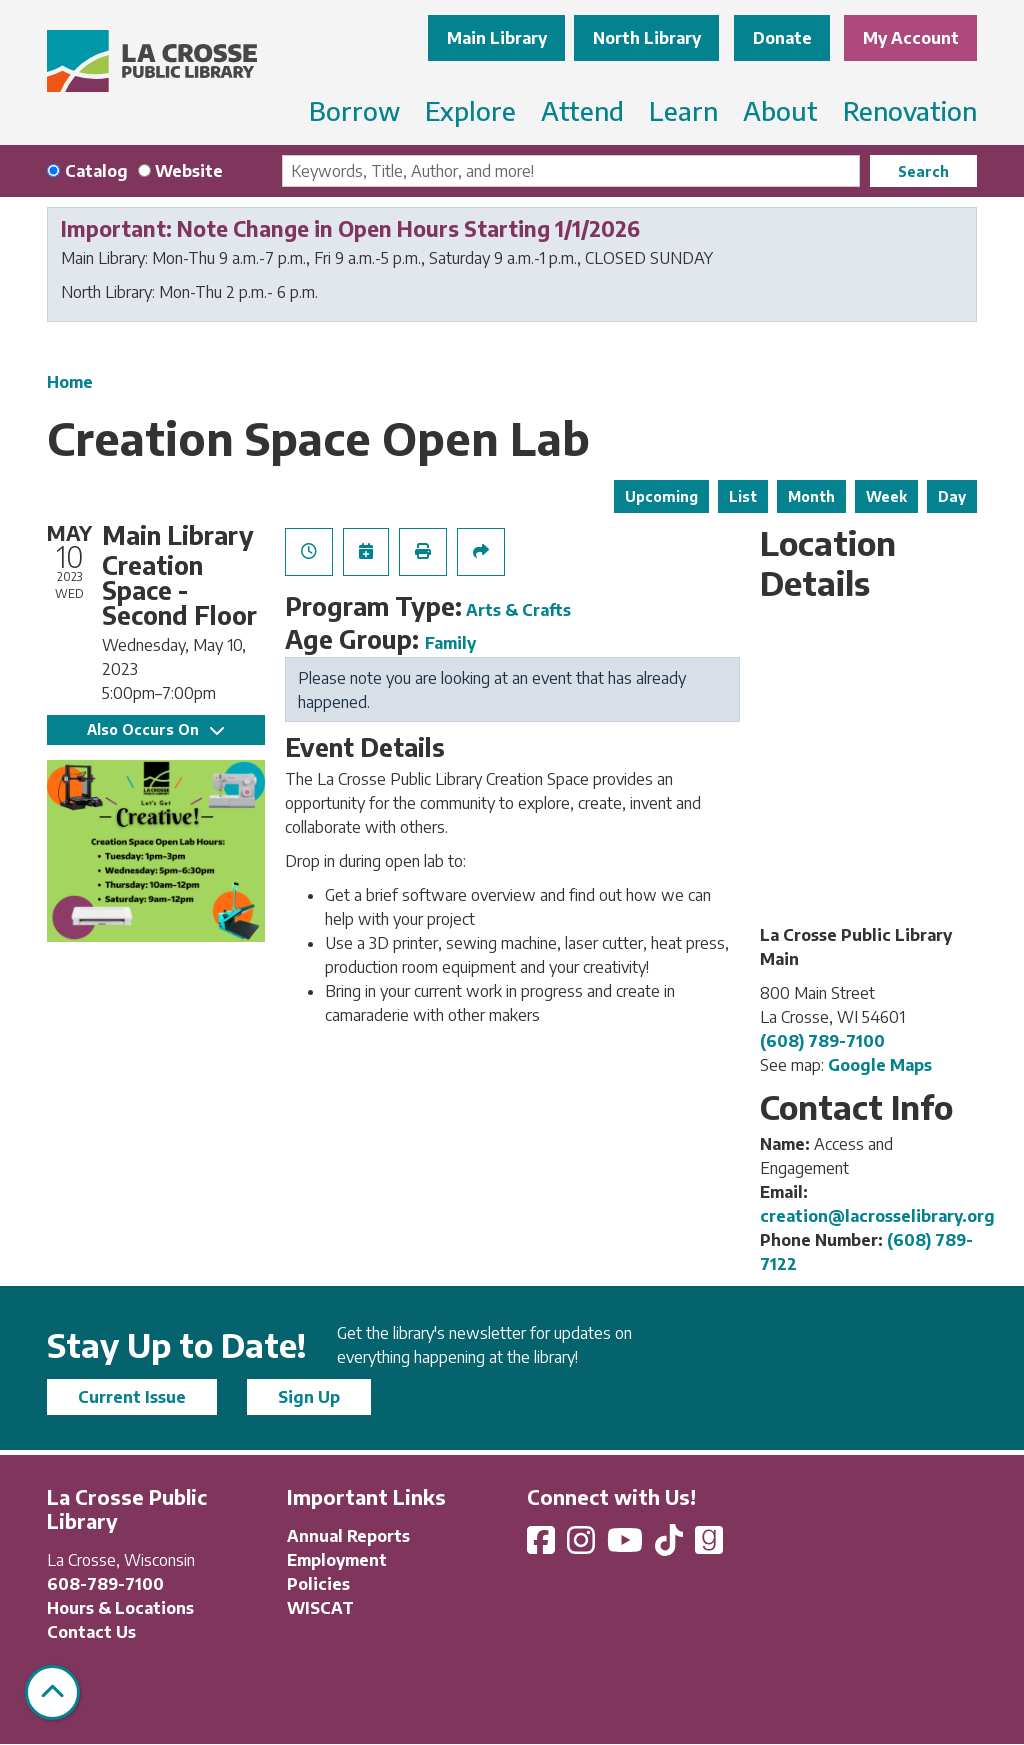 The width and height of the screenshot is (1024, 1745). Describe the element at coordinates (543, 1546) in the screenshot. I see `[View La Crosse Public Library on Facebook]` at that location.